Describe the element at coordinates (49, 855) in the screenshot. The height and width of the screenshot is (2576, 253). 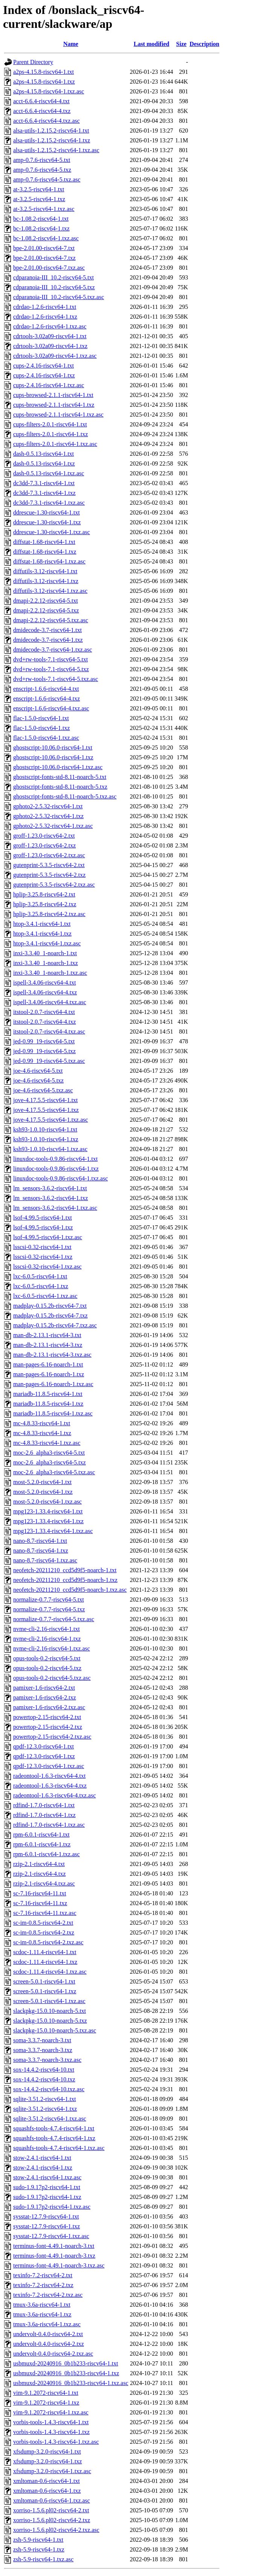
I see `groff-1.23.0-riscv64-2.txz.asc` at that location.